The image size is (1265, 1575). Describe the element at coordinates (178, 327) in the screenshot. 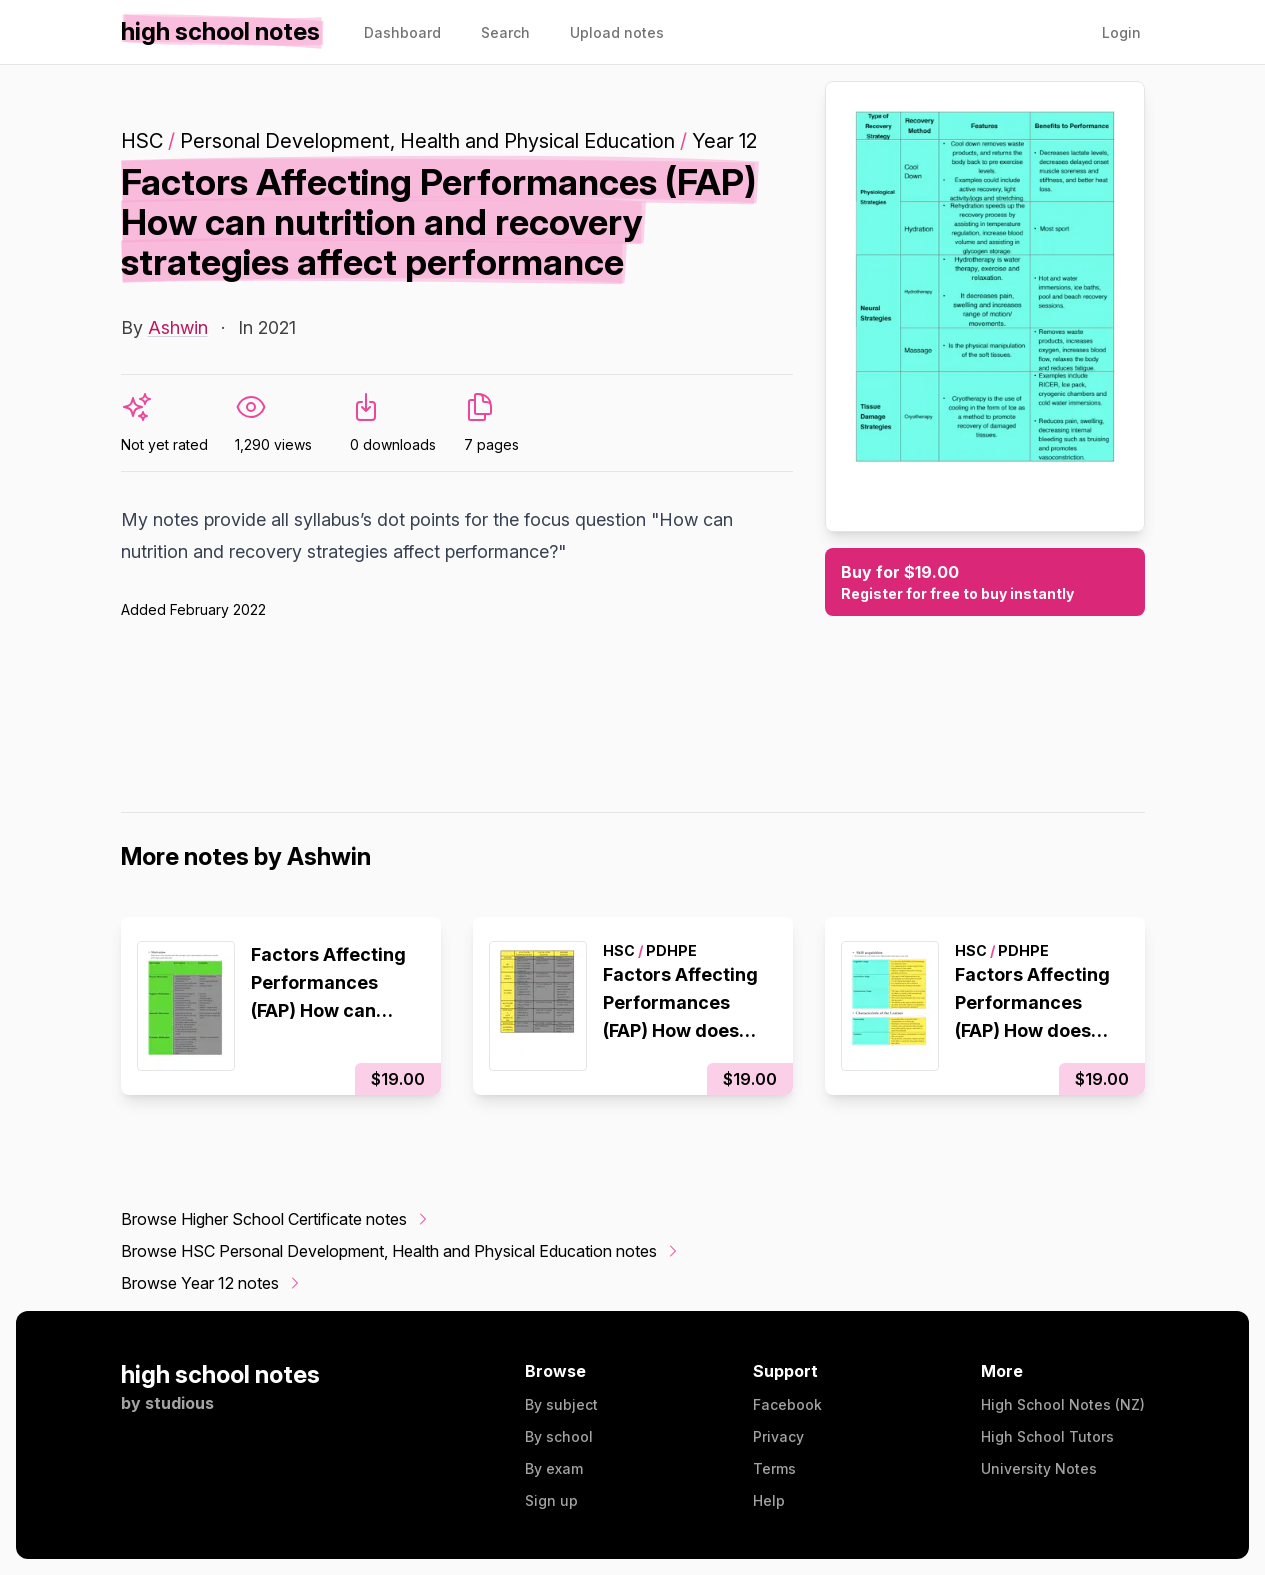

I see `Ashwin` at that location.